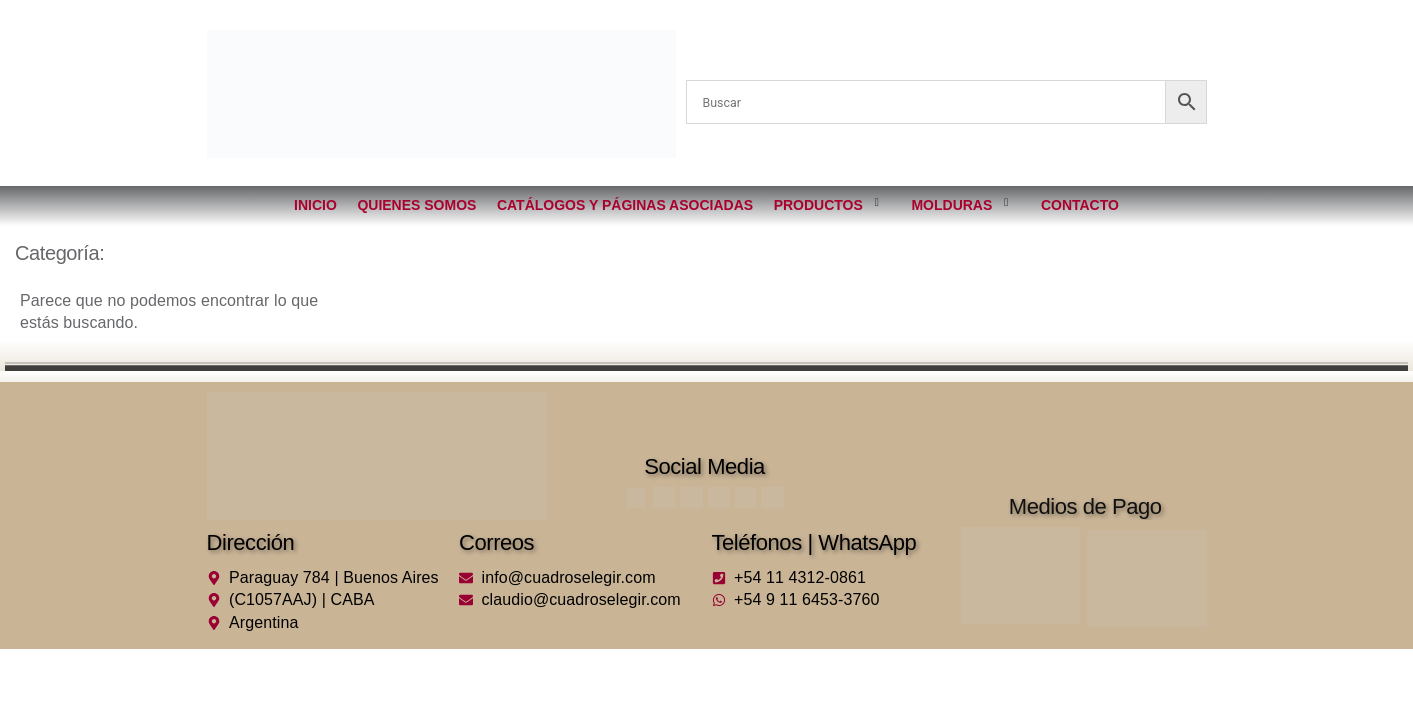 This screenshot has height=720, width=1413. I want to click on Inicio, so click(316, 205).